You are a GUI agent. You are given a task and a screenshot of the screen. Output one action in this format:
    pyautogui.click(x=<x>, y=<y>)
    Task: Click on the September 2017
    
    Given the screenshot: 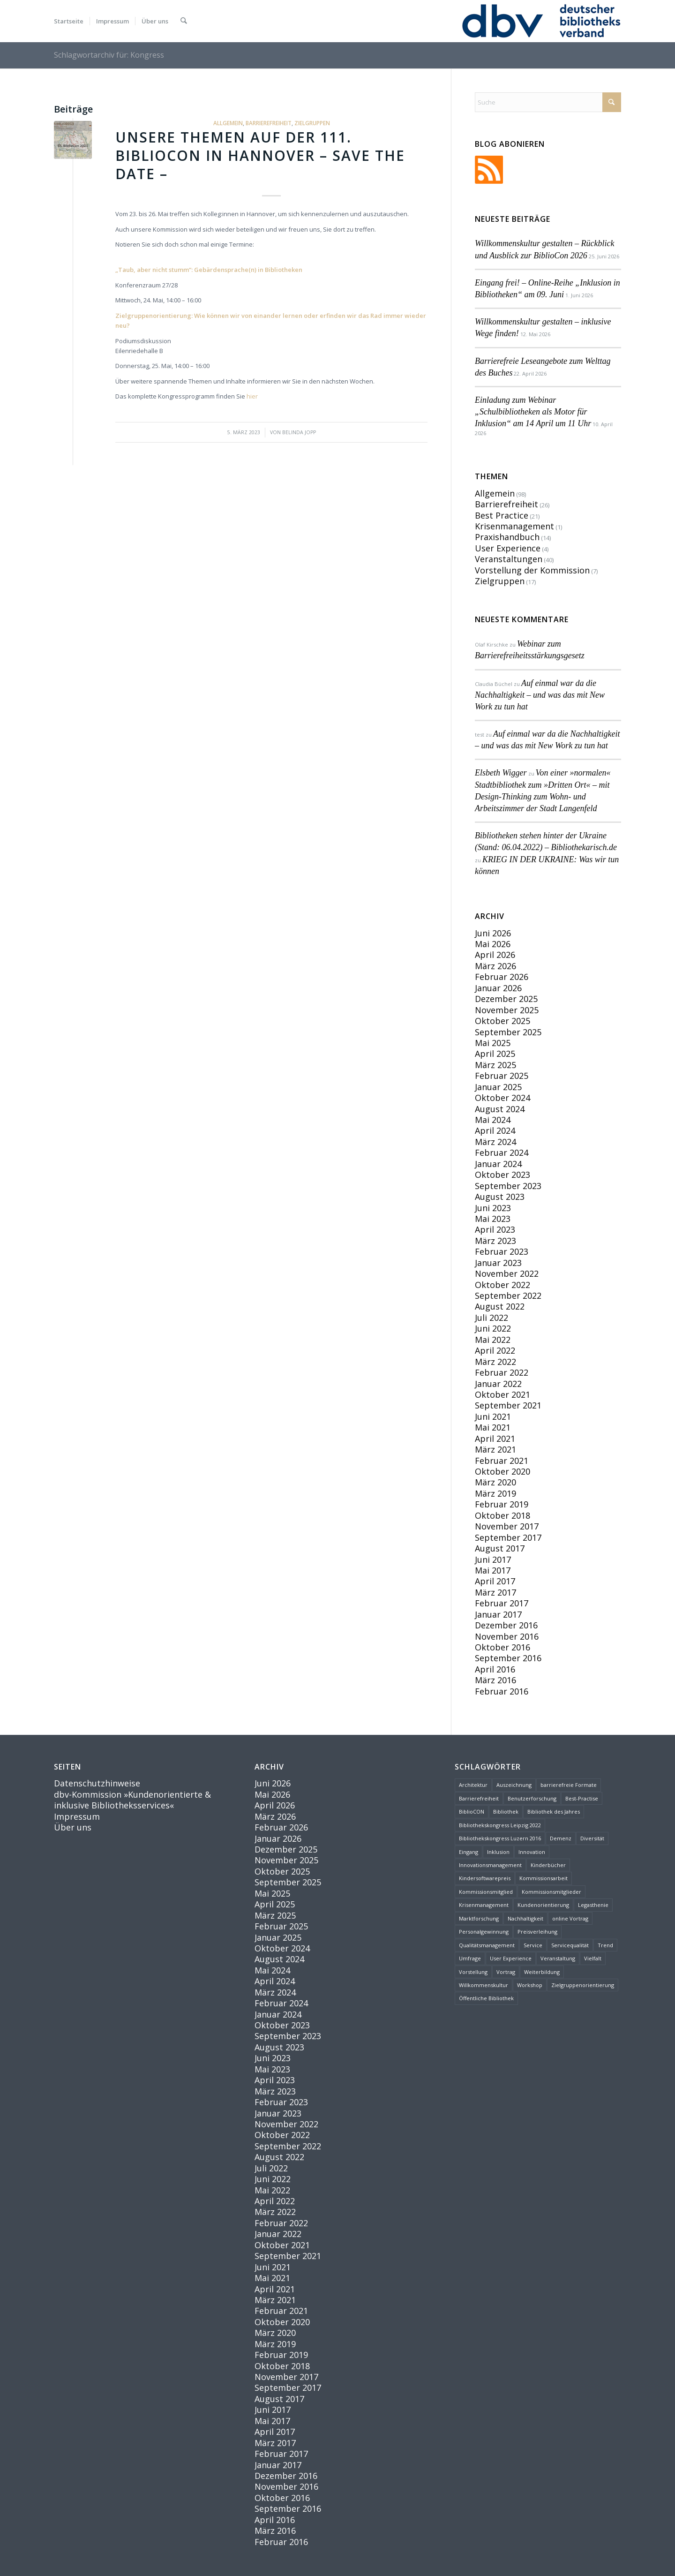 What is the action you would take?
    pyautogui.click(x=508, y=1537)
    